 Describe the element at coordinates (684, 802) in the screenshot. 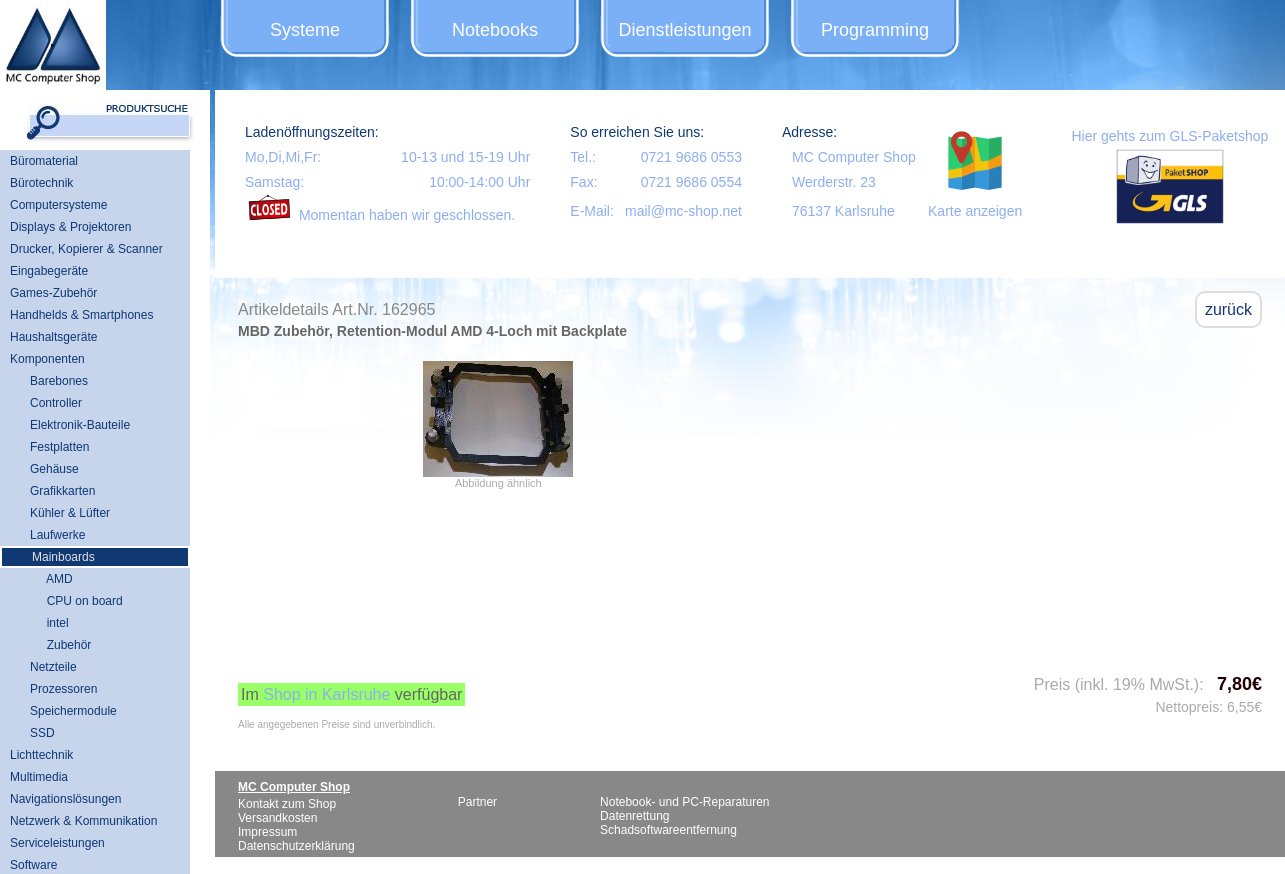

I see `Notebook- und PC-Reparaturen` at that location.